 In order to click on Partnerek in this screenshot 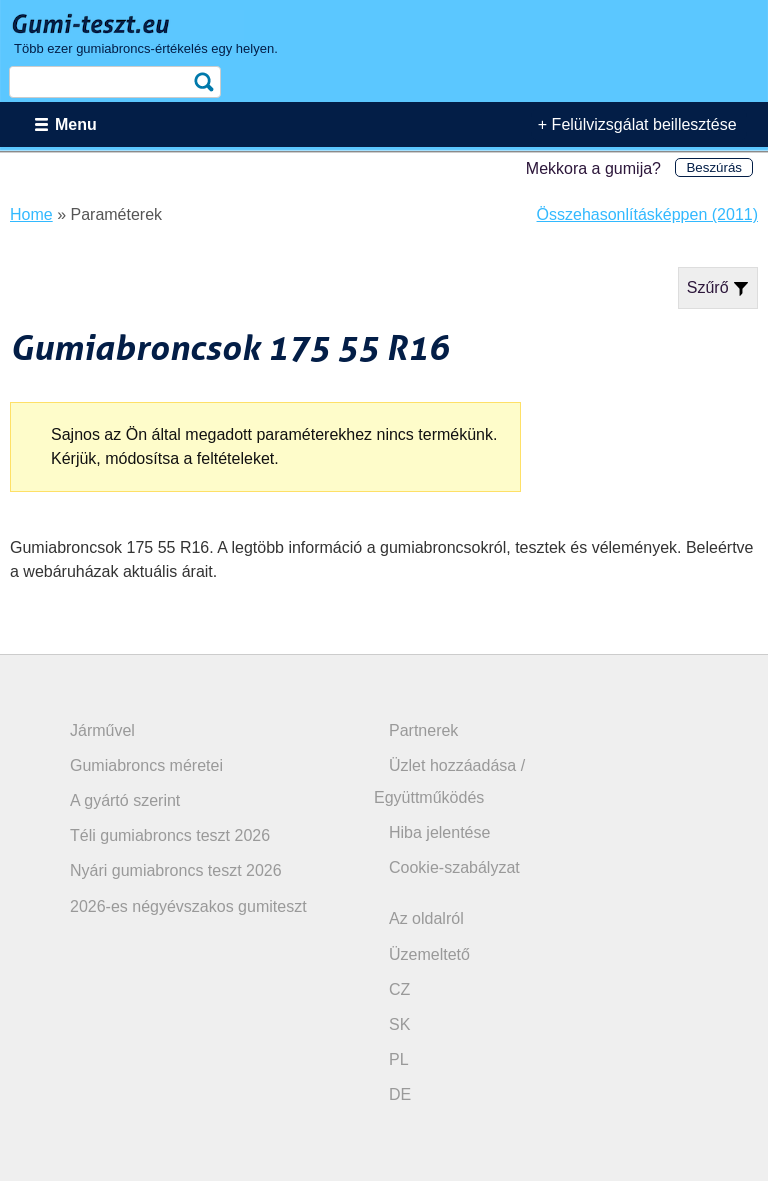, I will do `click(423, 730)`.